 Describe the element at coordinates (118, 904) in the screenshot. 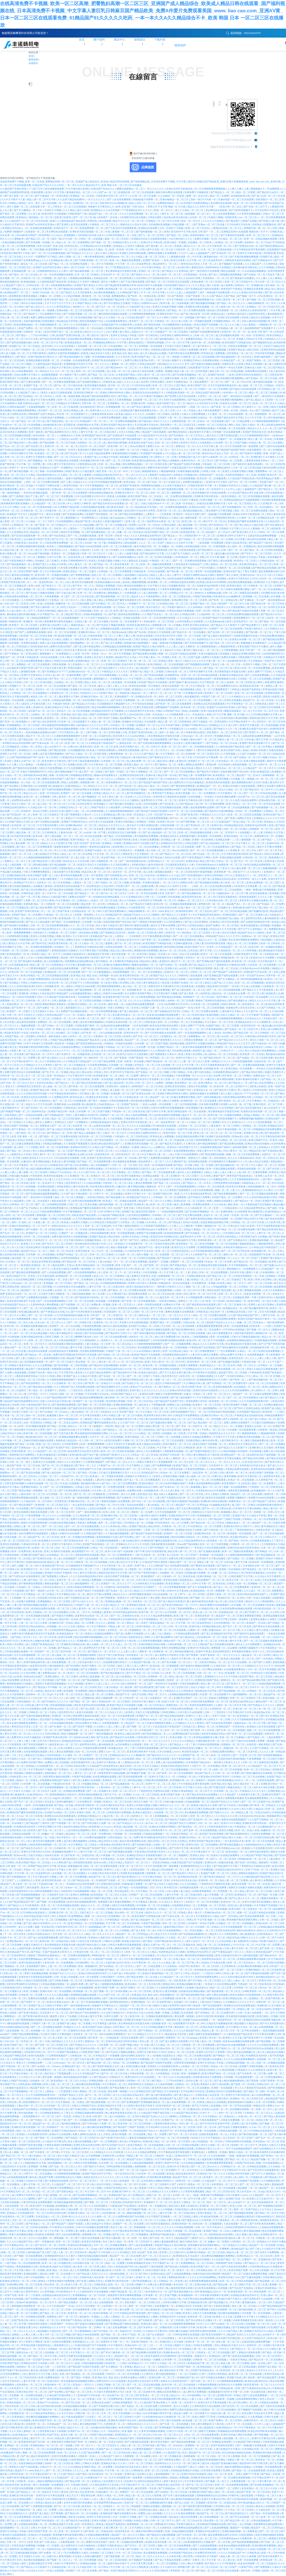

I see `日韩精品色一区二区` at that location.